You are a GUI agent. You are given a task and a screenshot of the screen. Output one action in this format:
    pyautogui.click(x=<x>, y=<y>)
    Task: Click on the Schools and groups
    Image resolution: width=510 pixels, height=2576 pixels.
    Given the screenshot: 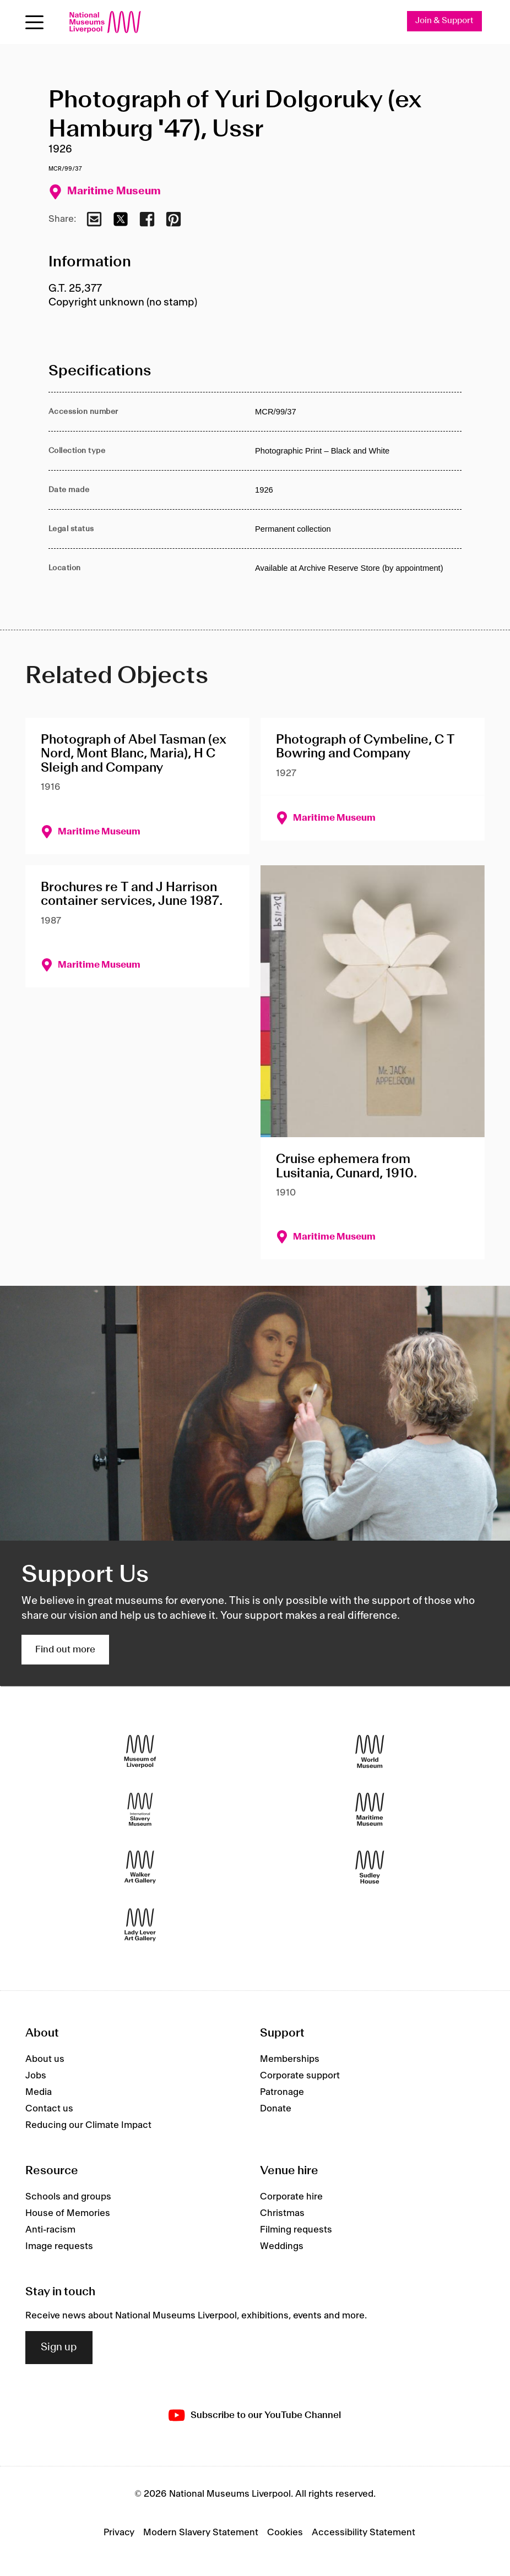 What is the action you would take?
    pyautogui.click(x=68, y=2197)
    